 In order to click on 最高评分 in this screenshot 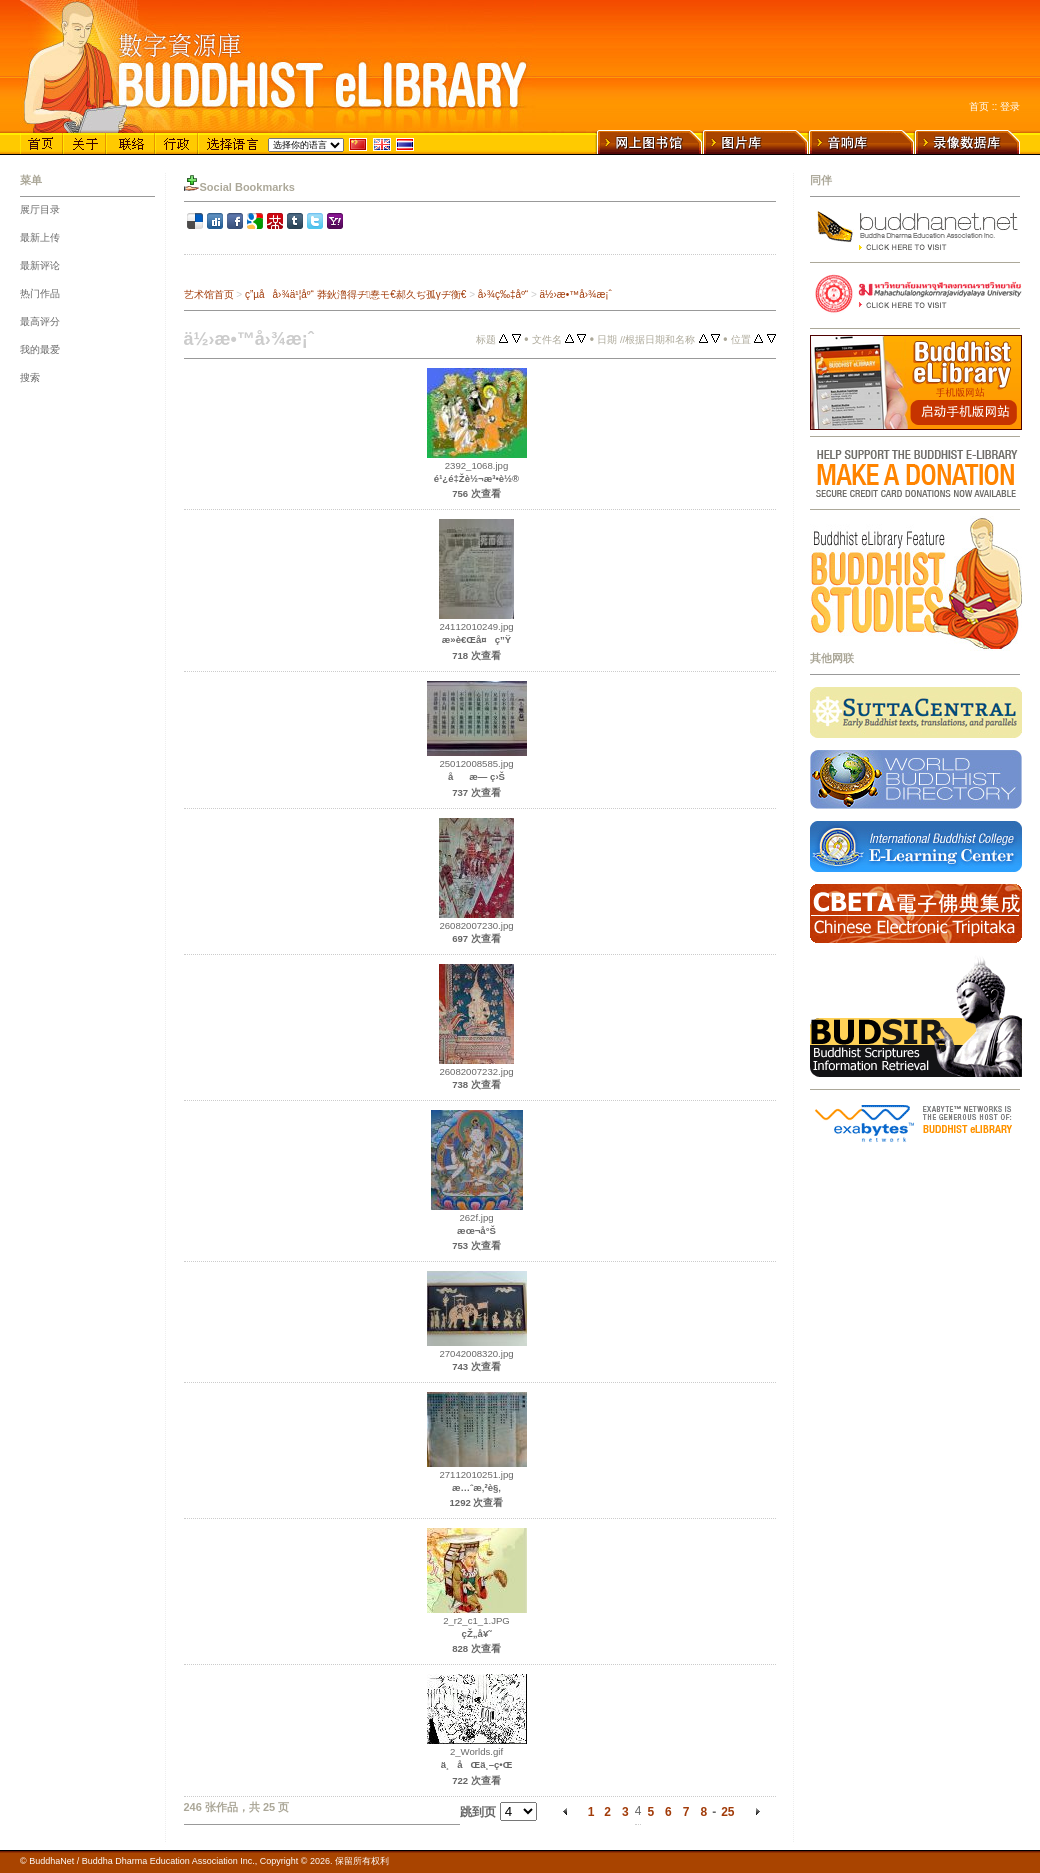, I will do `click(40, 321)`.